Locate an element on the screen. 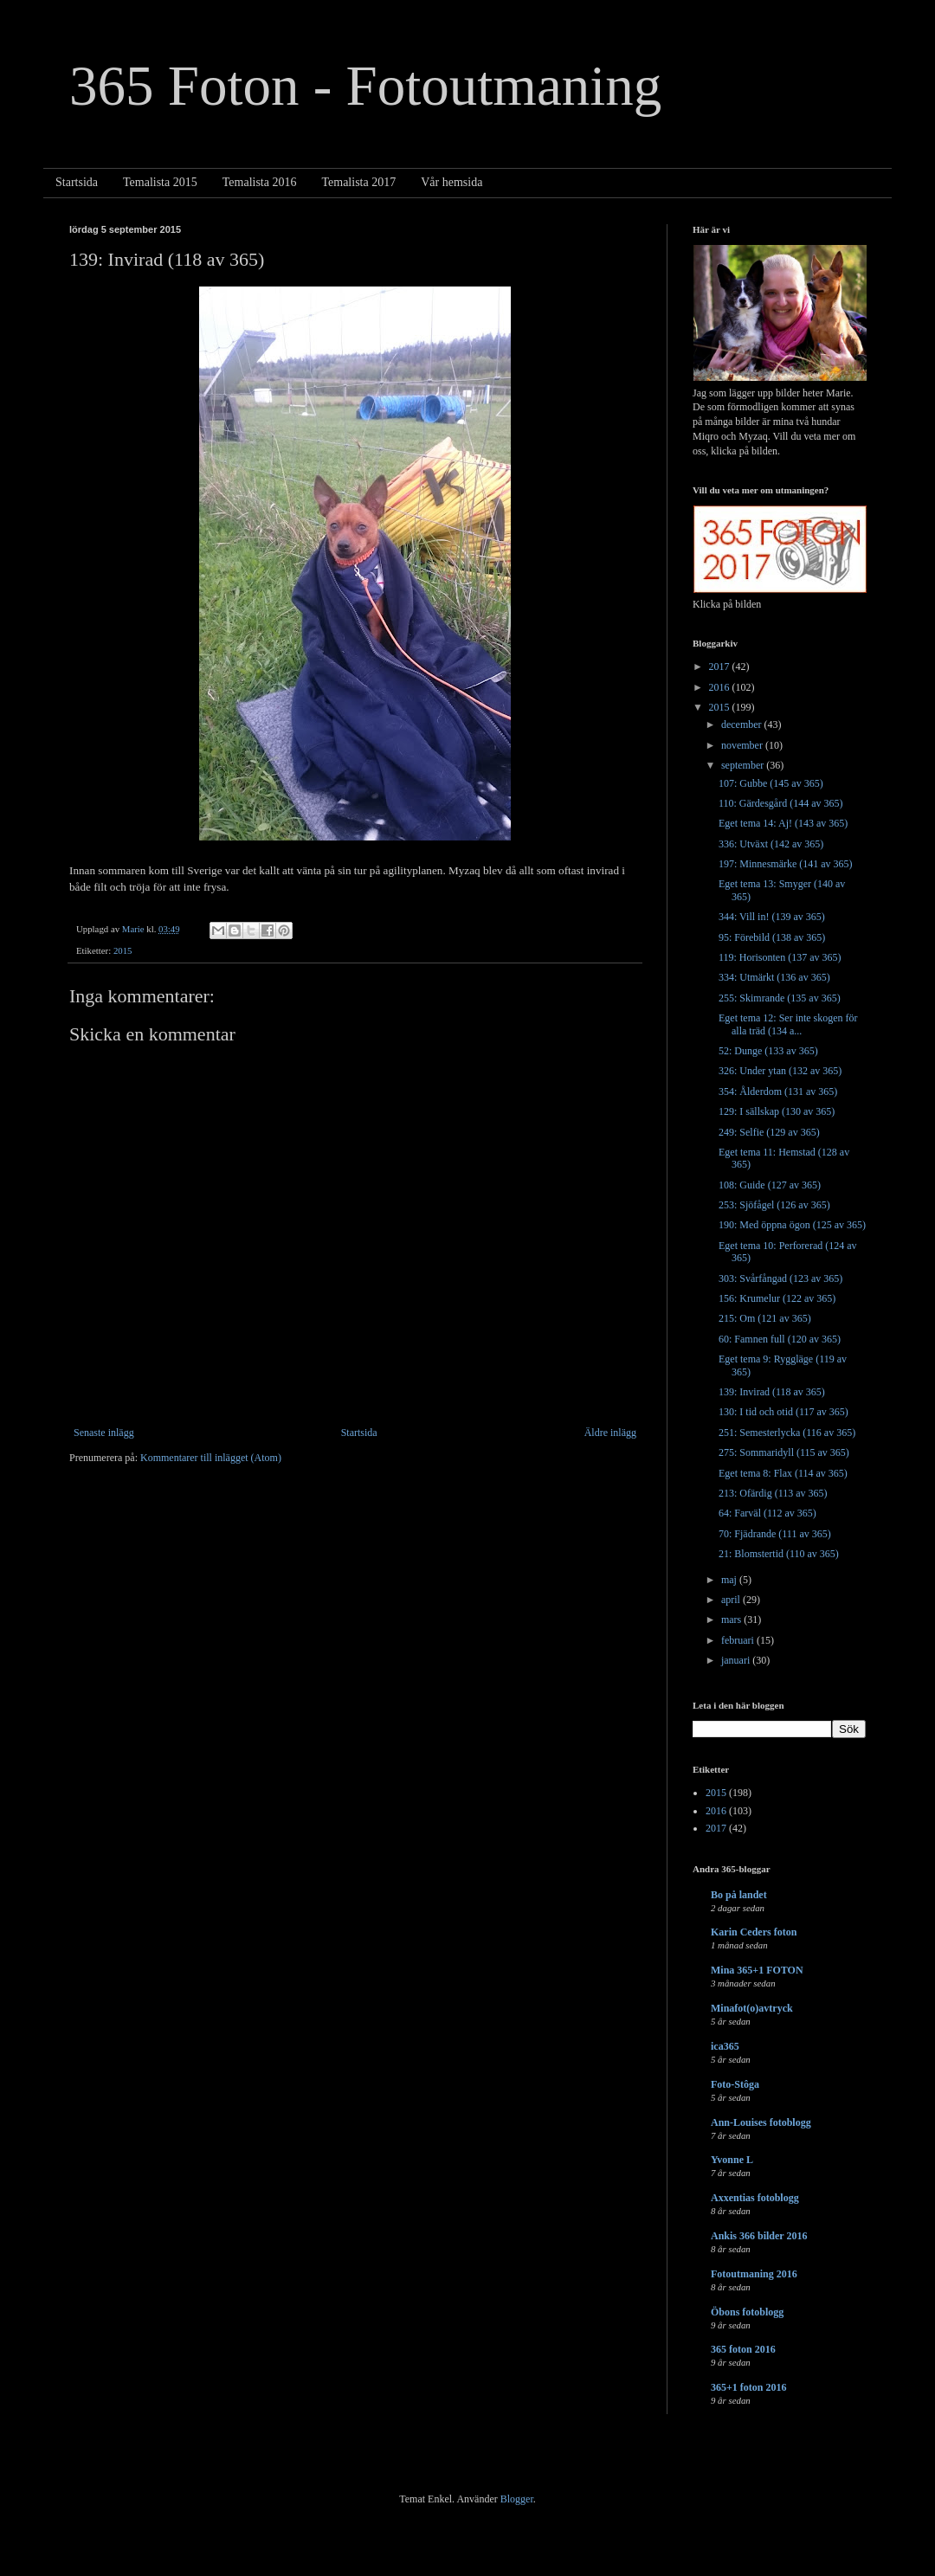 Image resolution: width=935 pixels, height=2576 pixels. februari is located at coordinates (739, 1640).